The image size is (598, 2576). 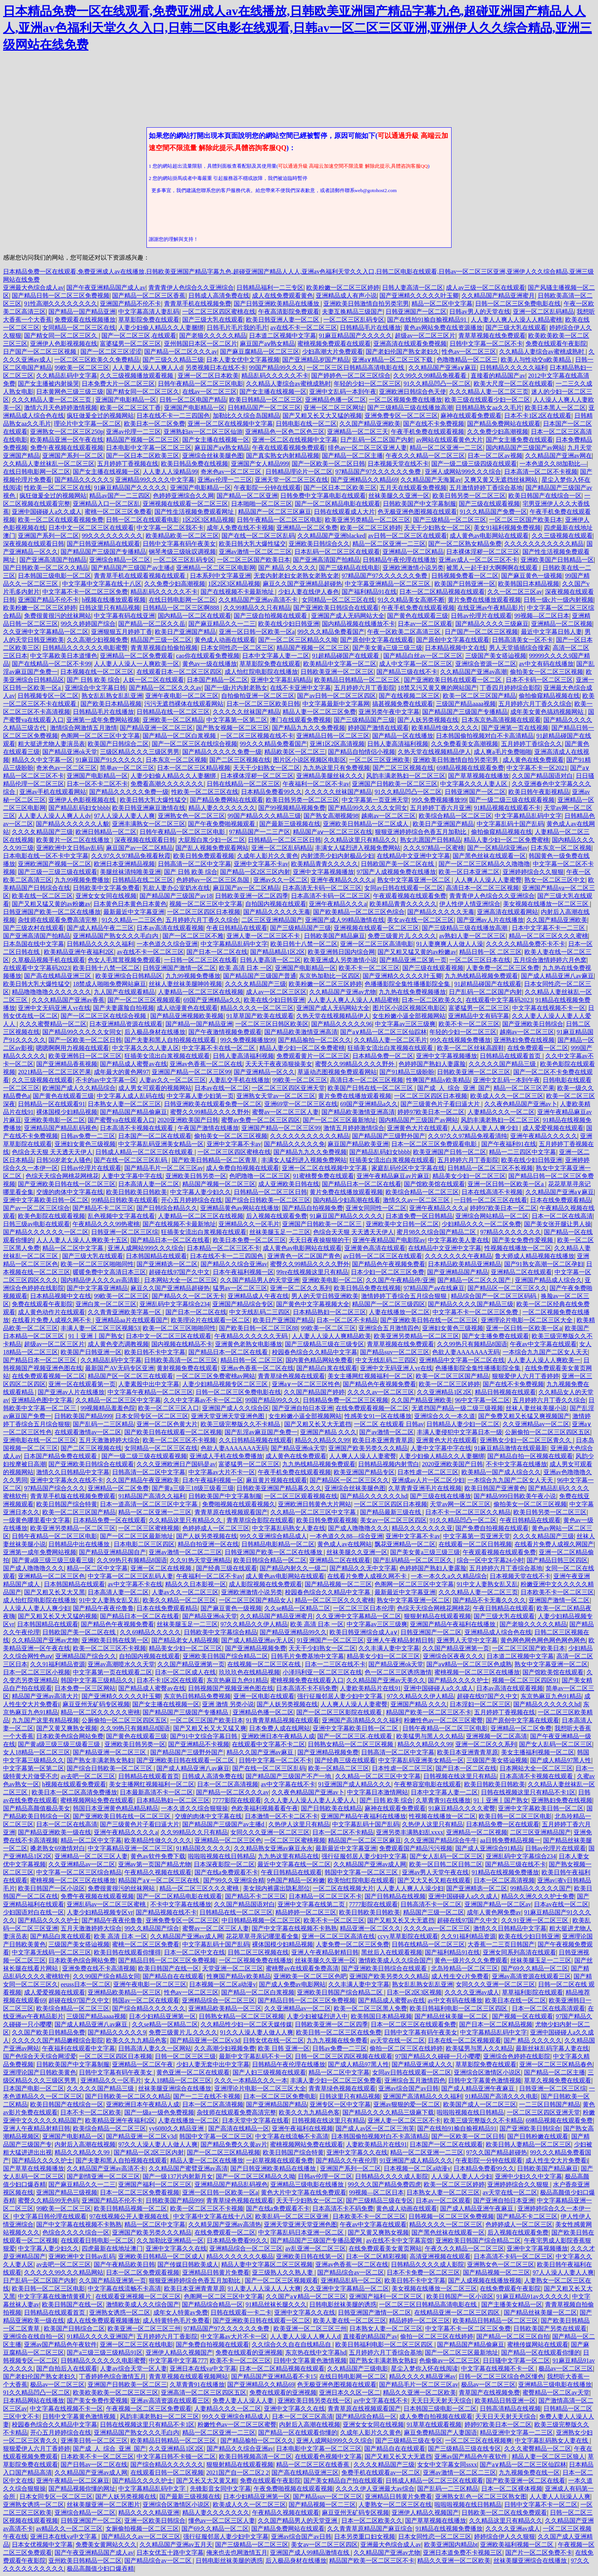 I want to click on 日本精品网站在线播放, so click(x=33, y=2400).